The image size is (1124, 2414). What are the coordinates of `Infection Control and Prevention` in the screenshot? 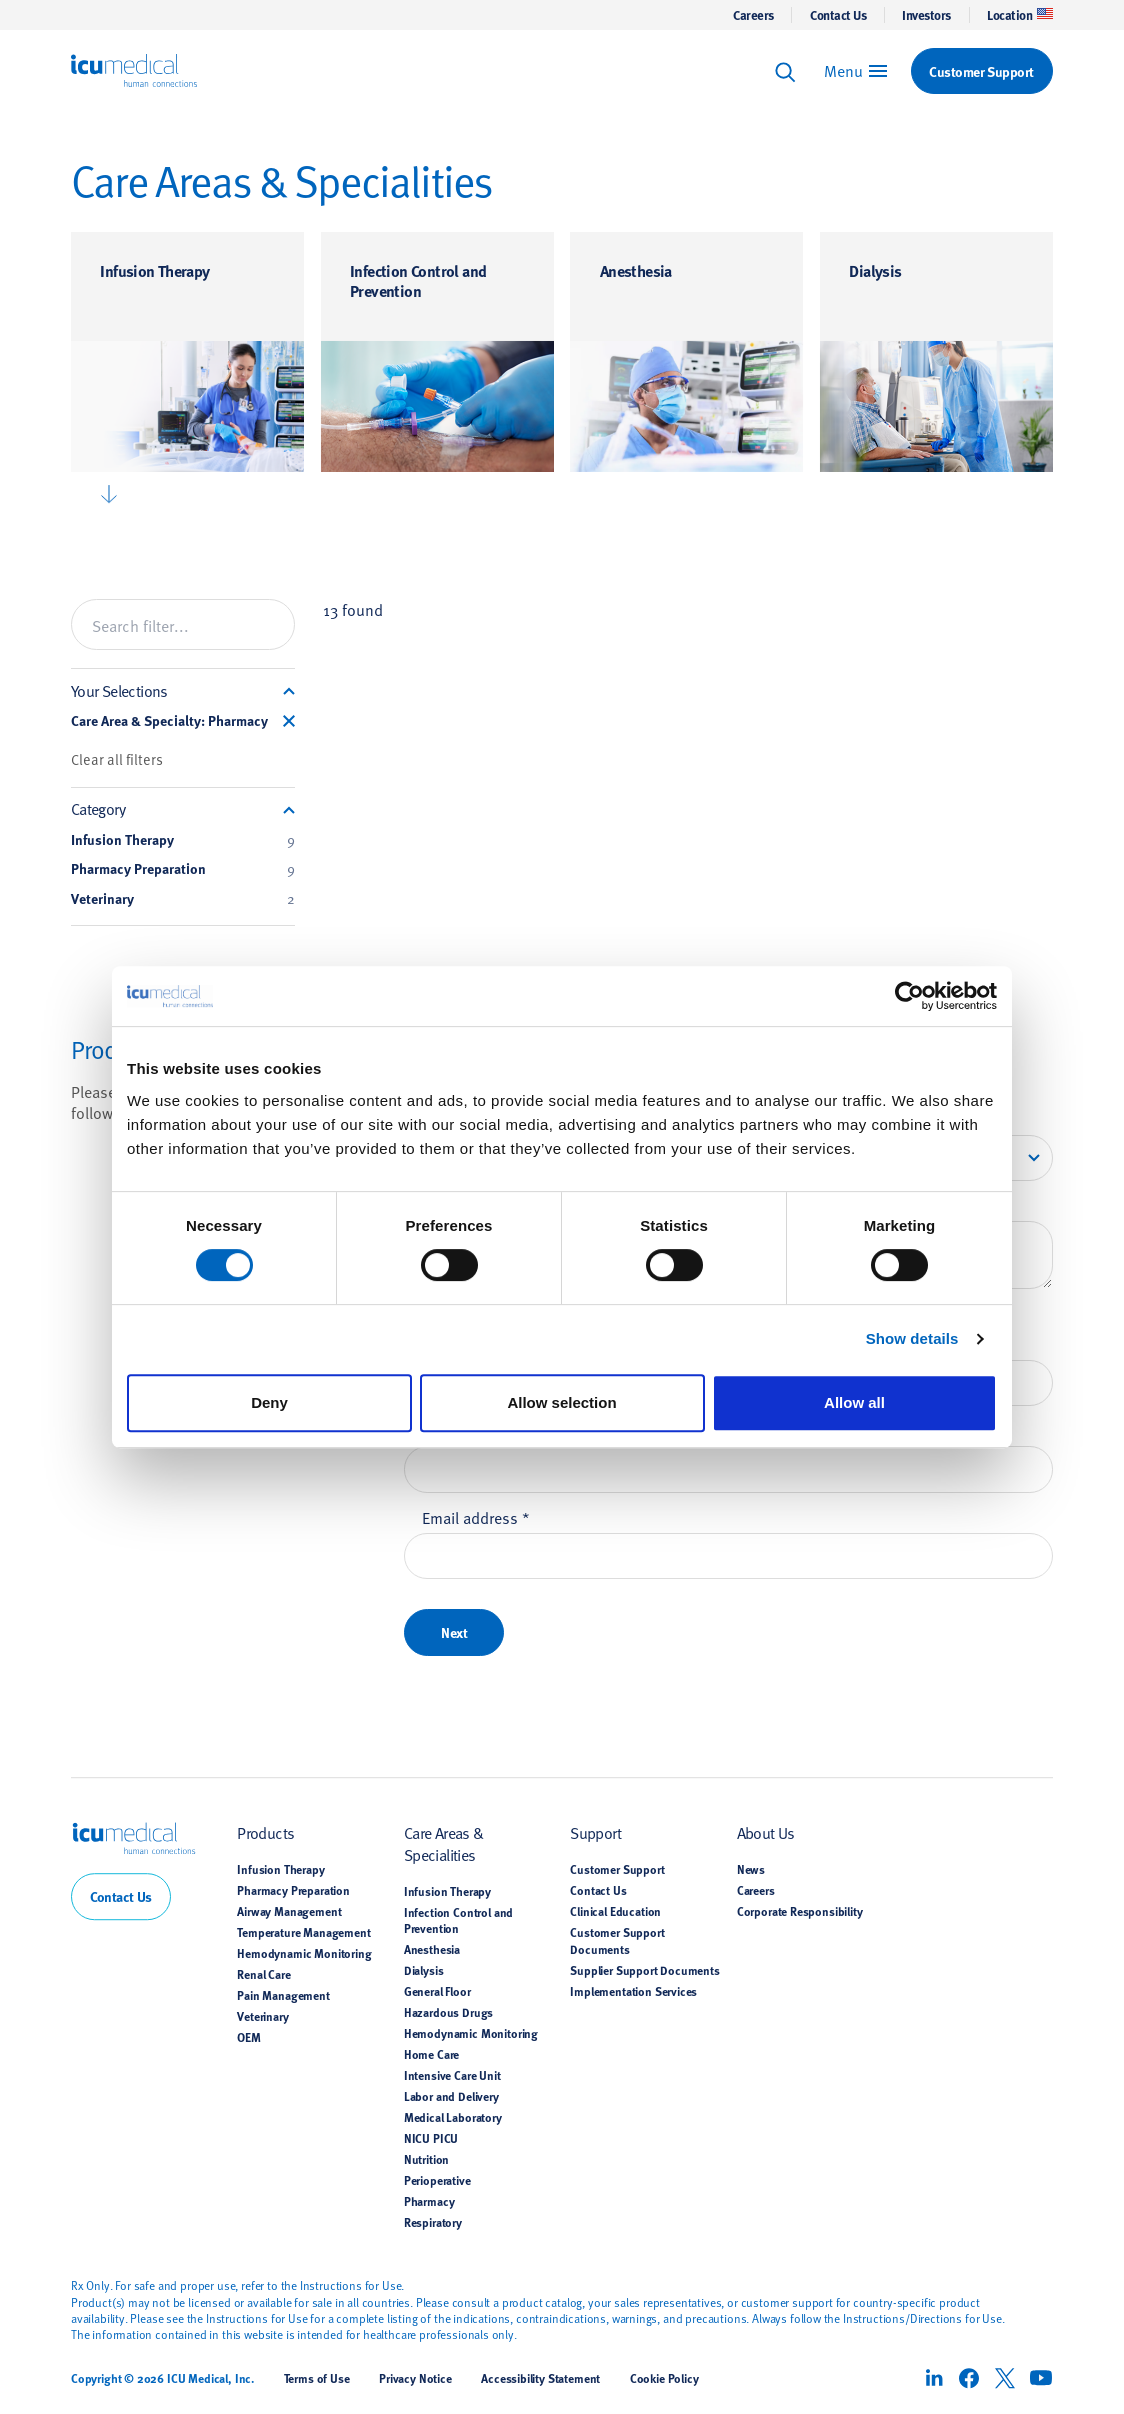 It's located at (418, 280).